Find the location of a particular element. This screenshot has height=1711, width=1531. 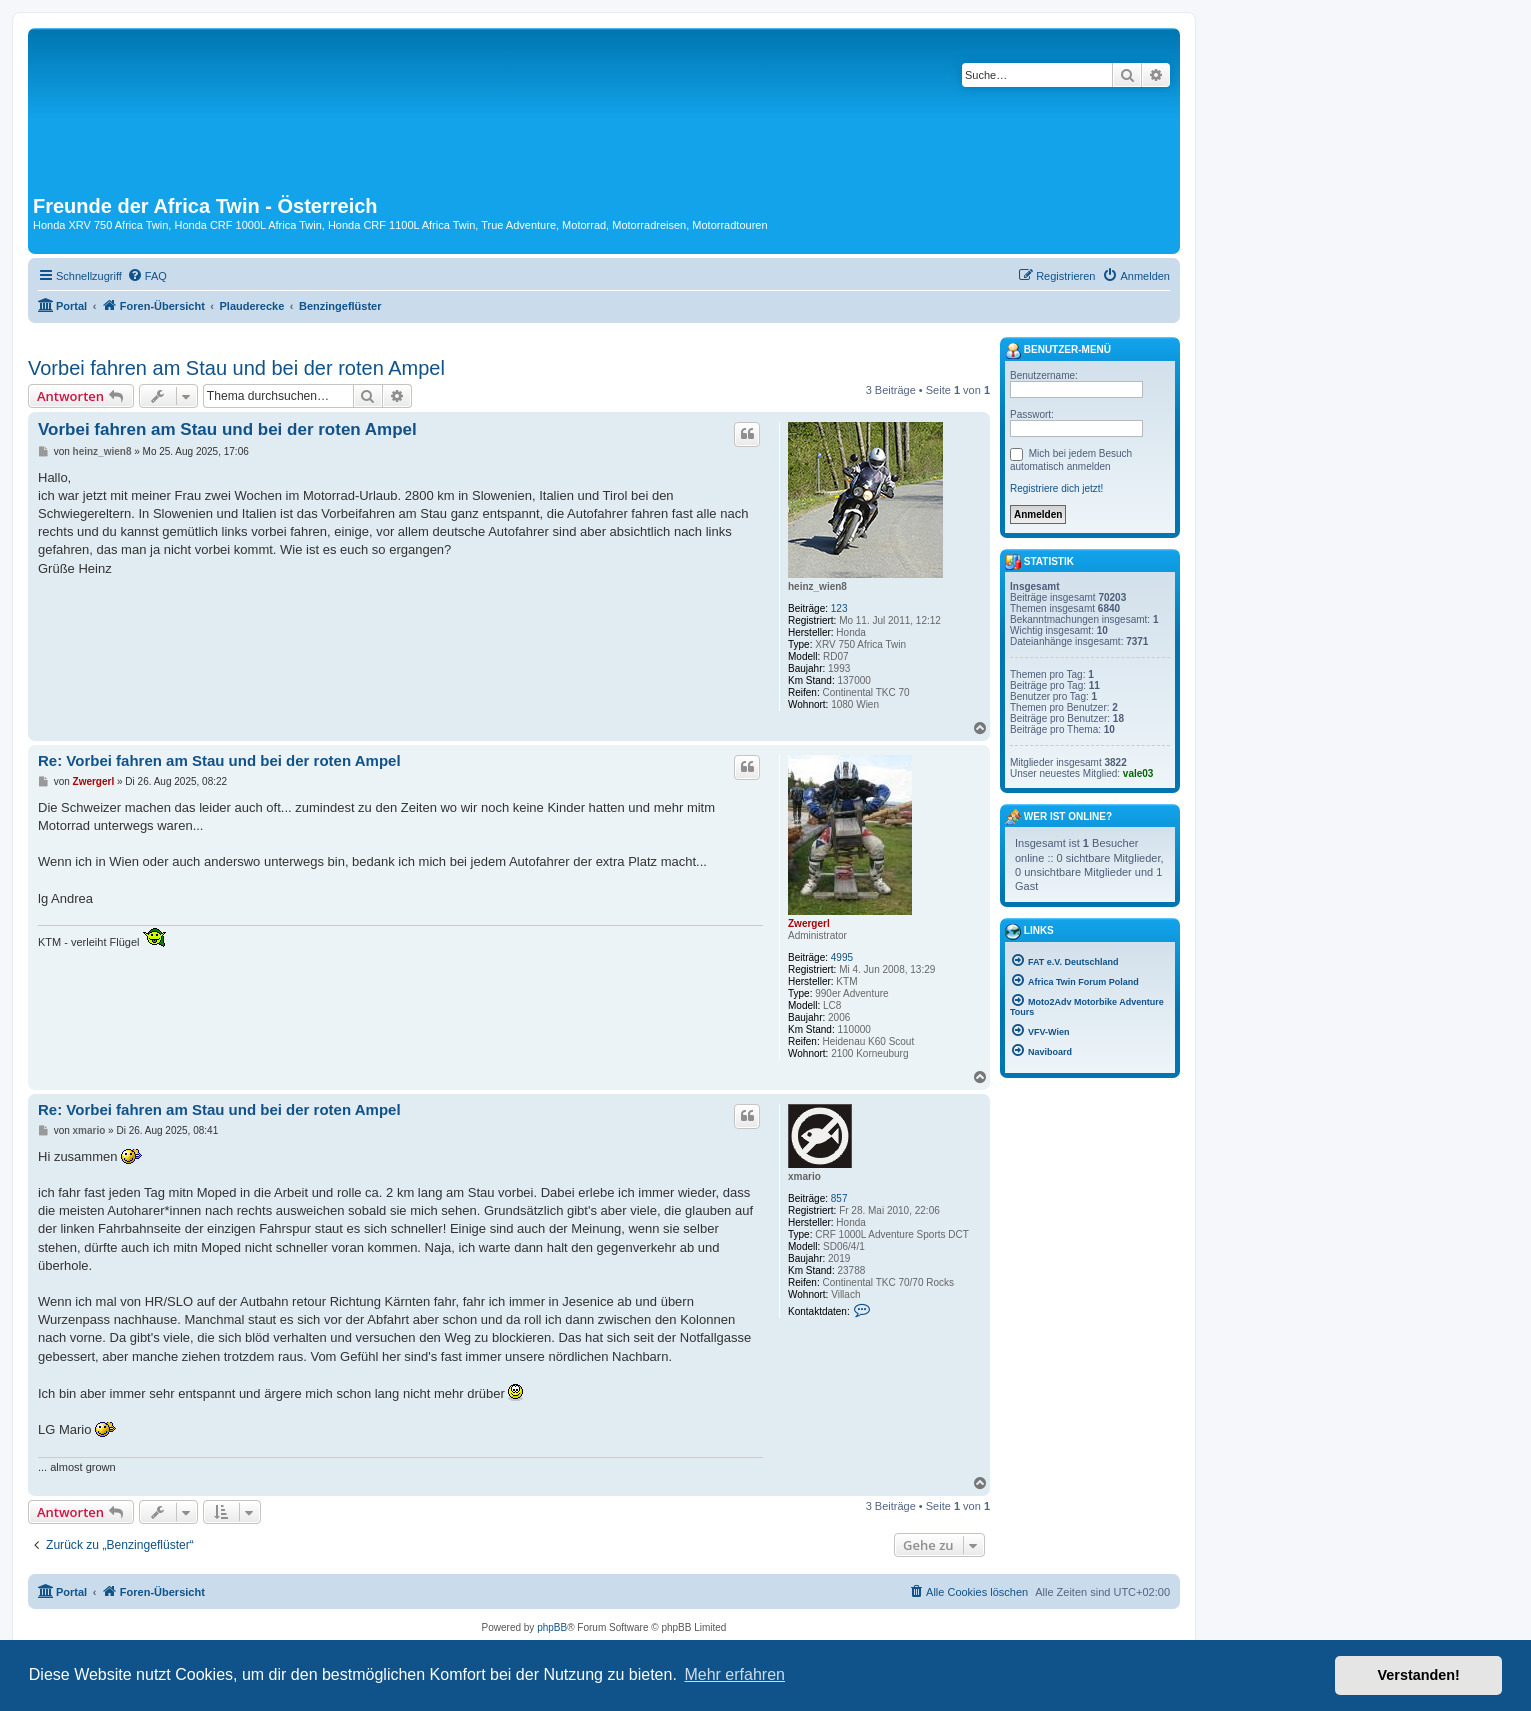

123 is located at coordinates (839, 608).